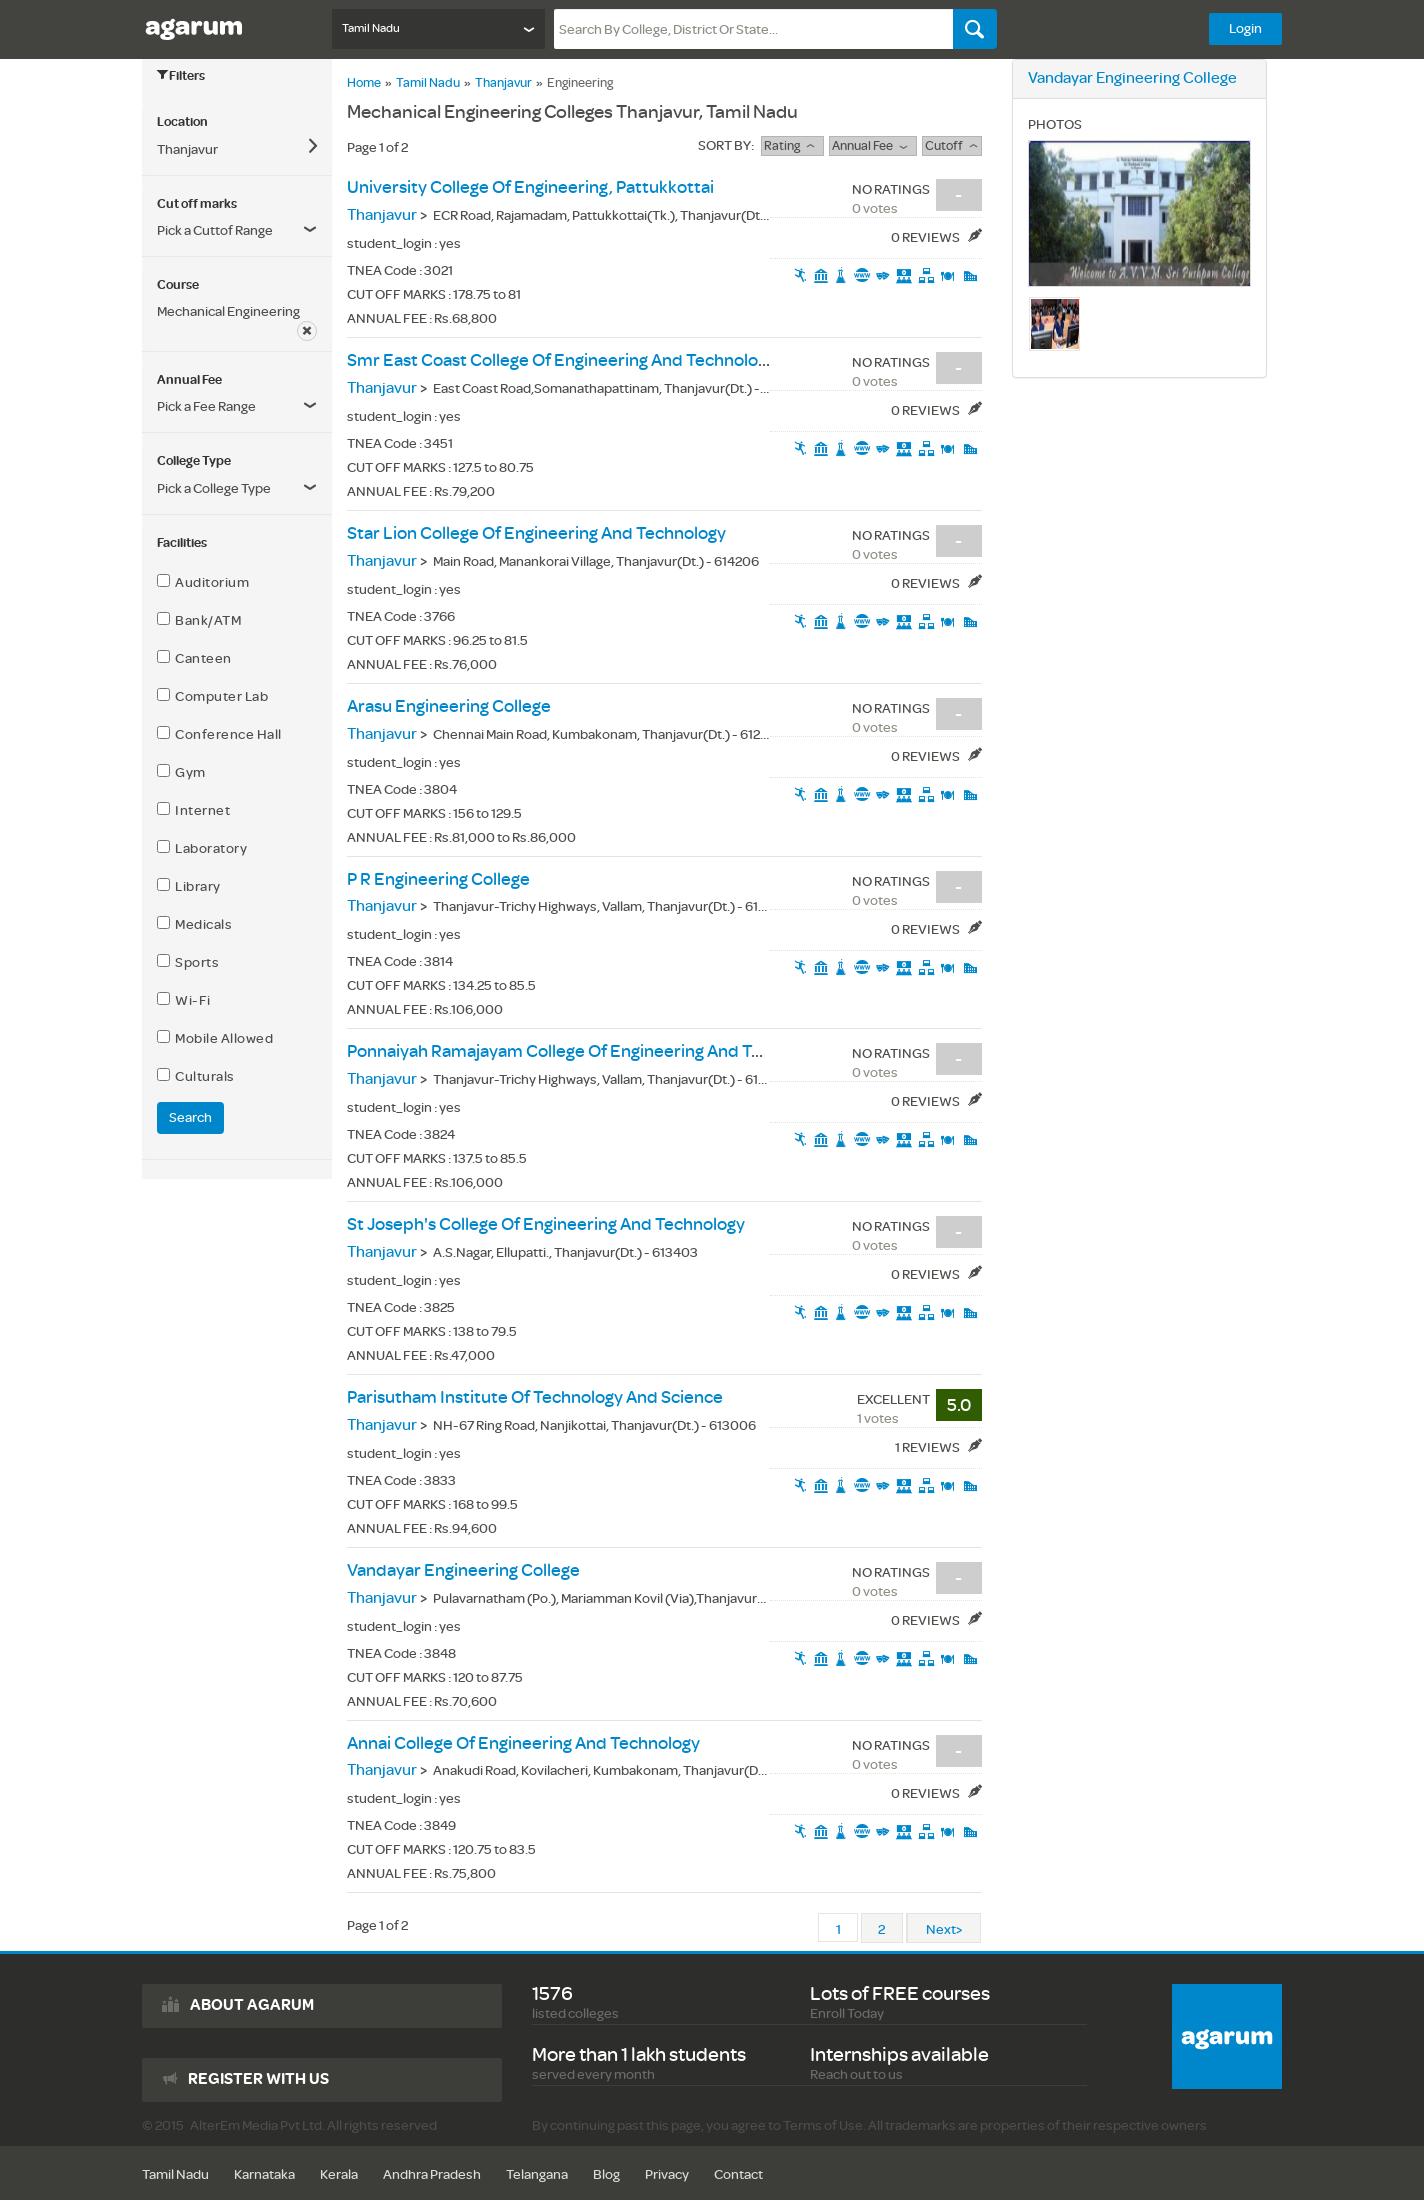  What do you see at coordinates (184, 1000) in the screenshot?
I see `Wi-Fi` at bounding box center [184, 1000].